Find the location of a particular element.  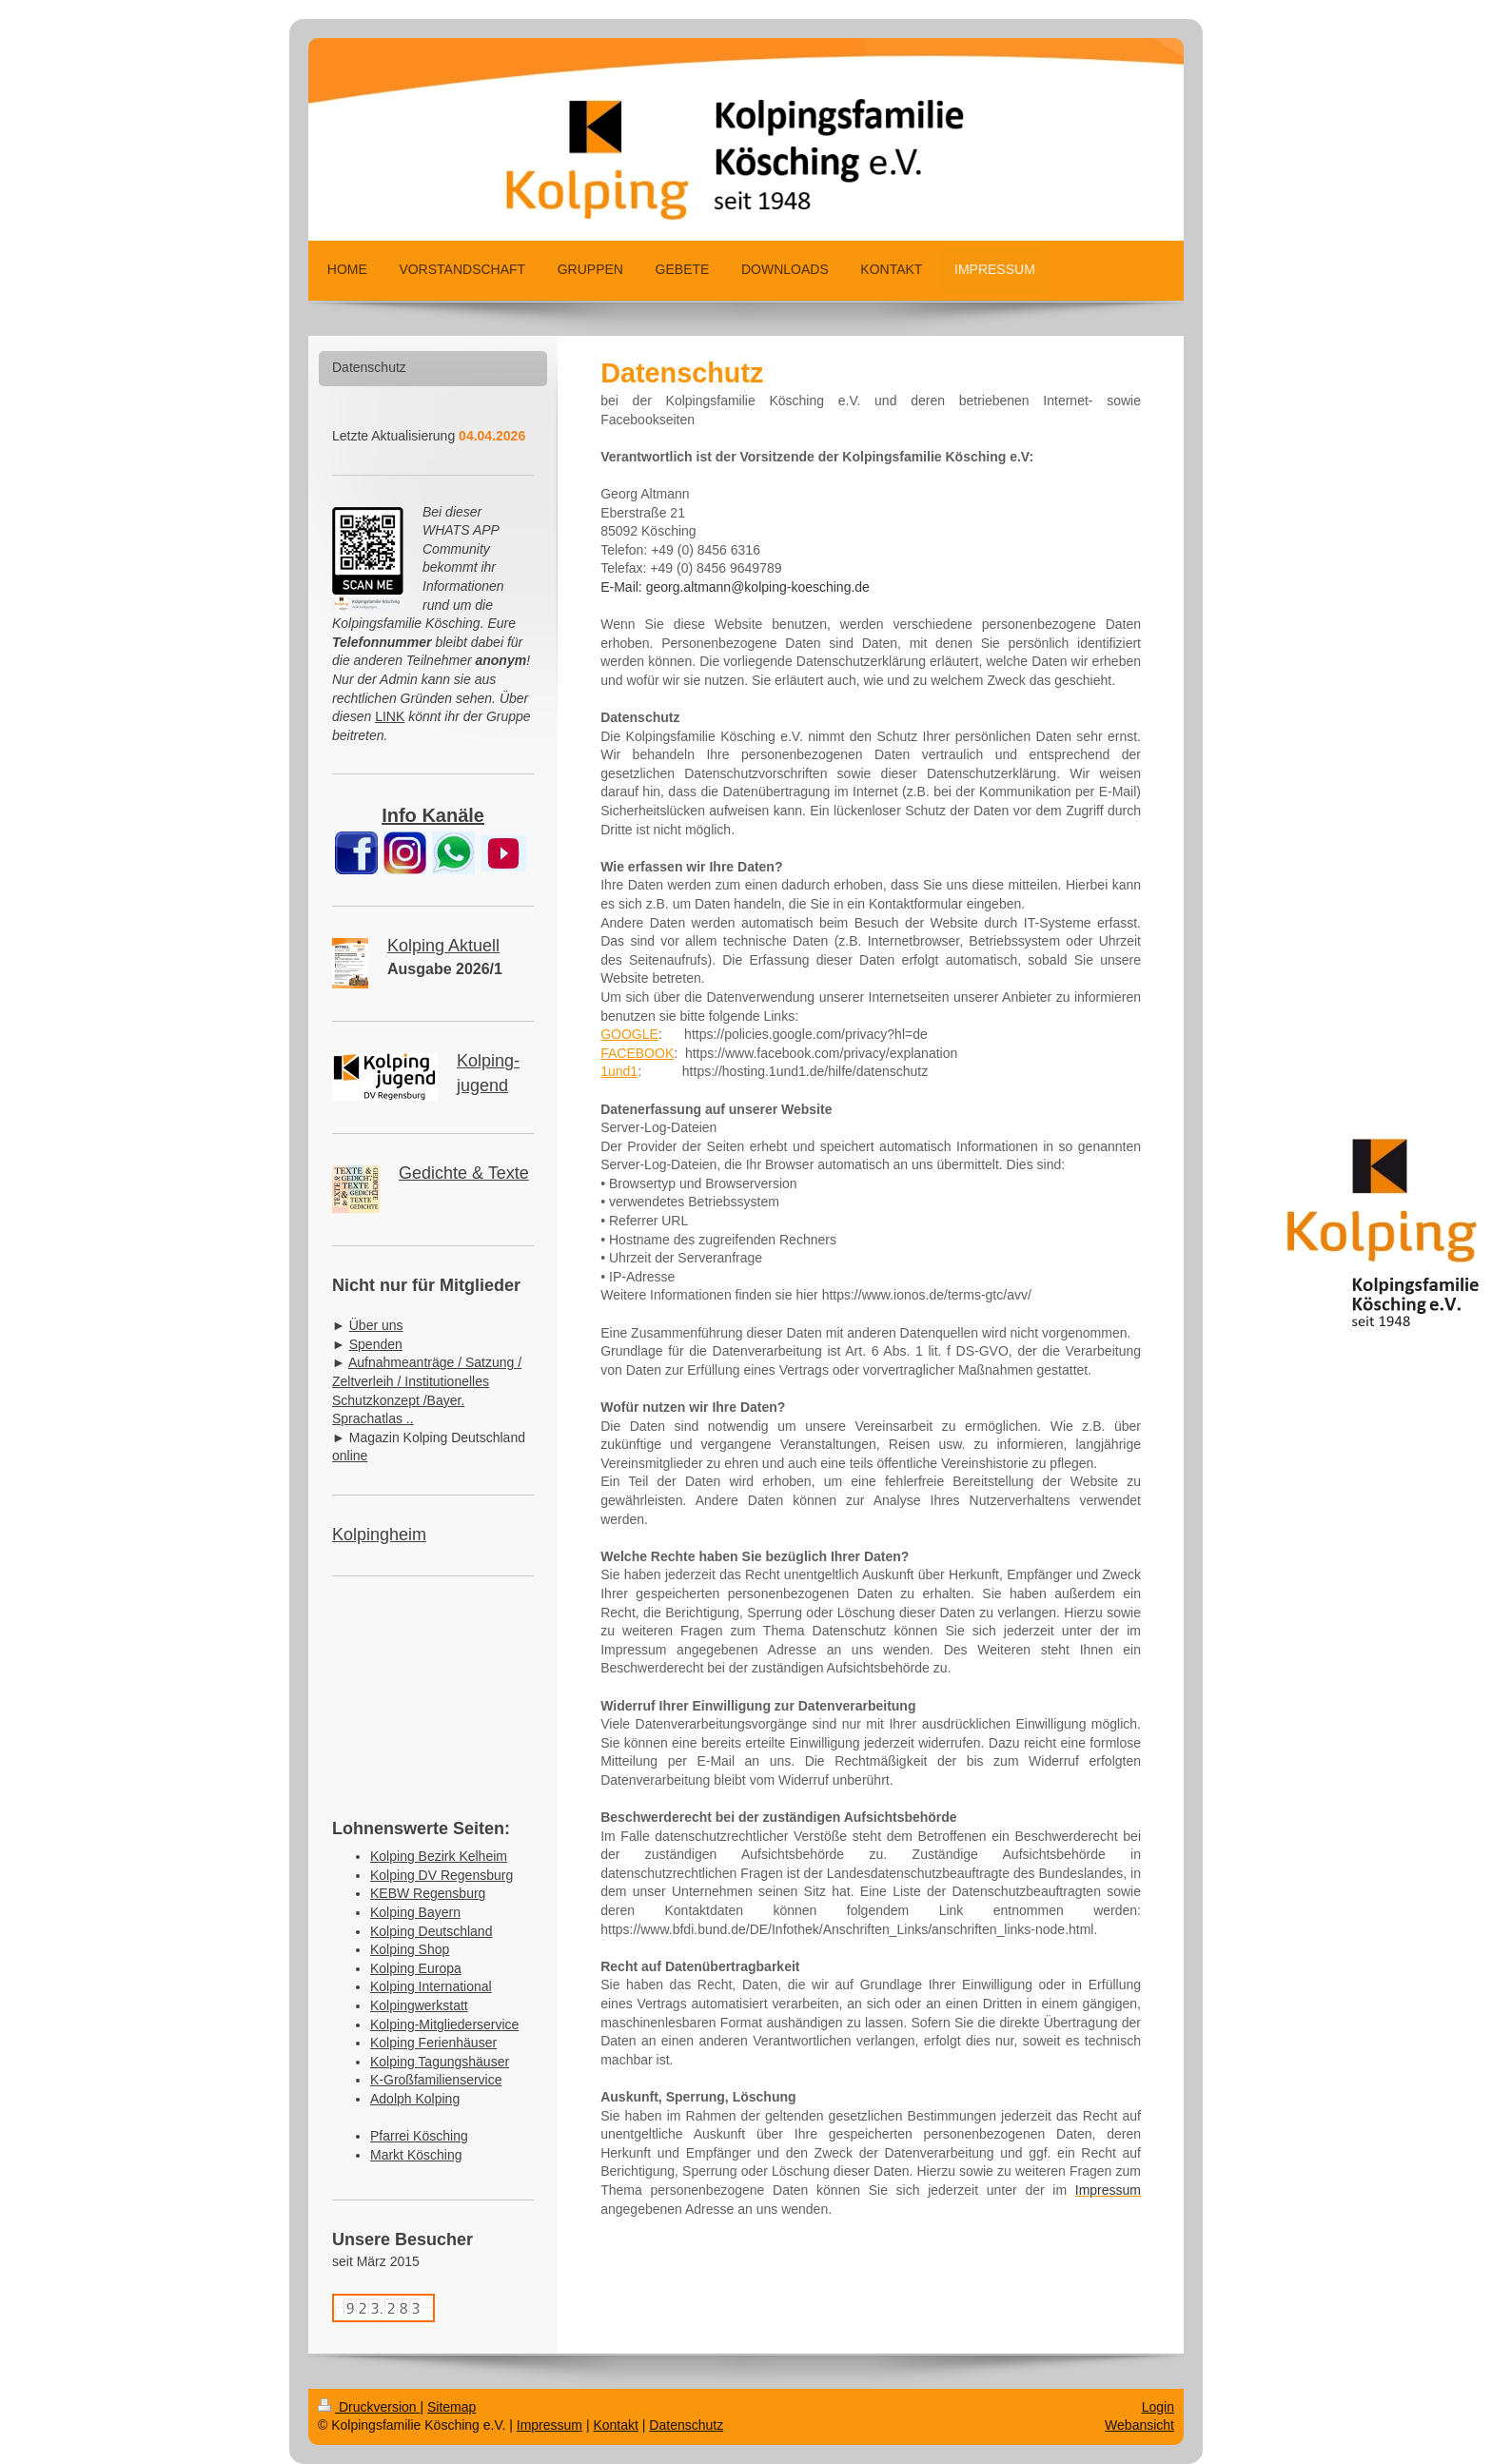

Pfarrei Kösching is located at coordinates (419, 2135).